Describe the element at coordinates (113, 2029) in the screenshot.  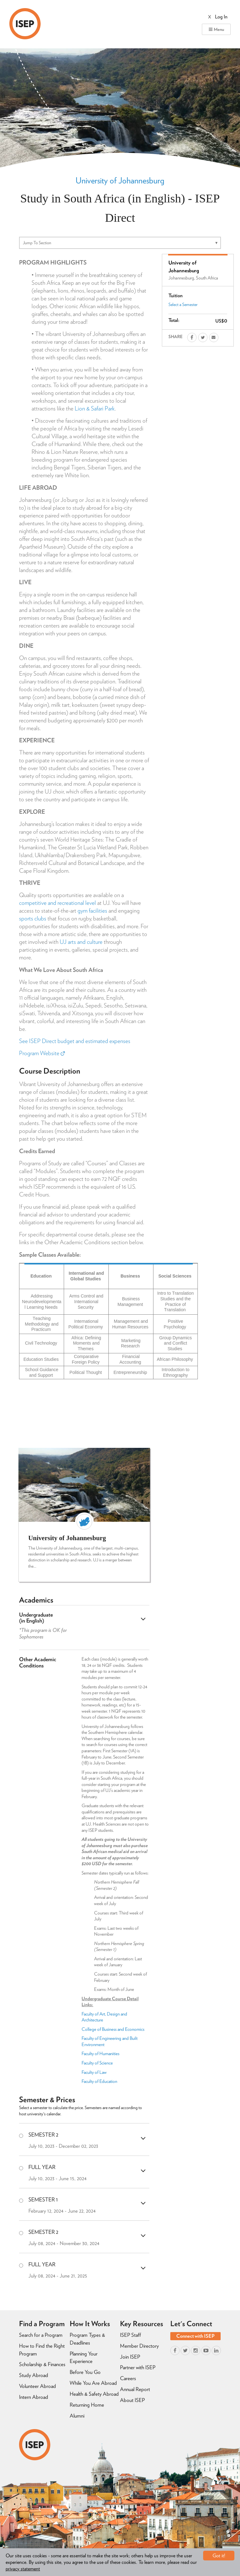
I see `College of Business and Economics` at that location.